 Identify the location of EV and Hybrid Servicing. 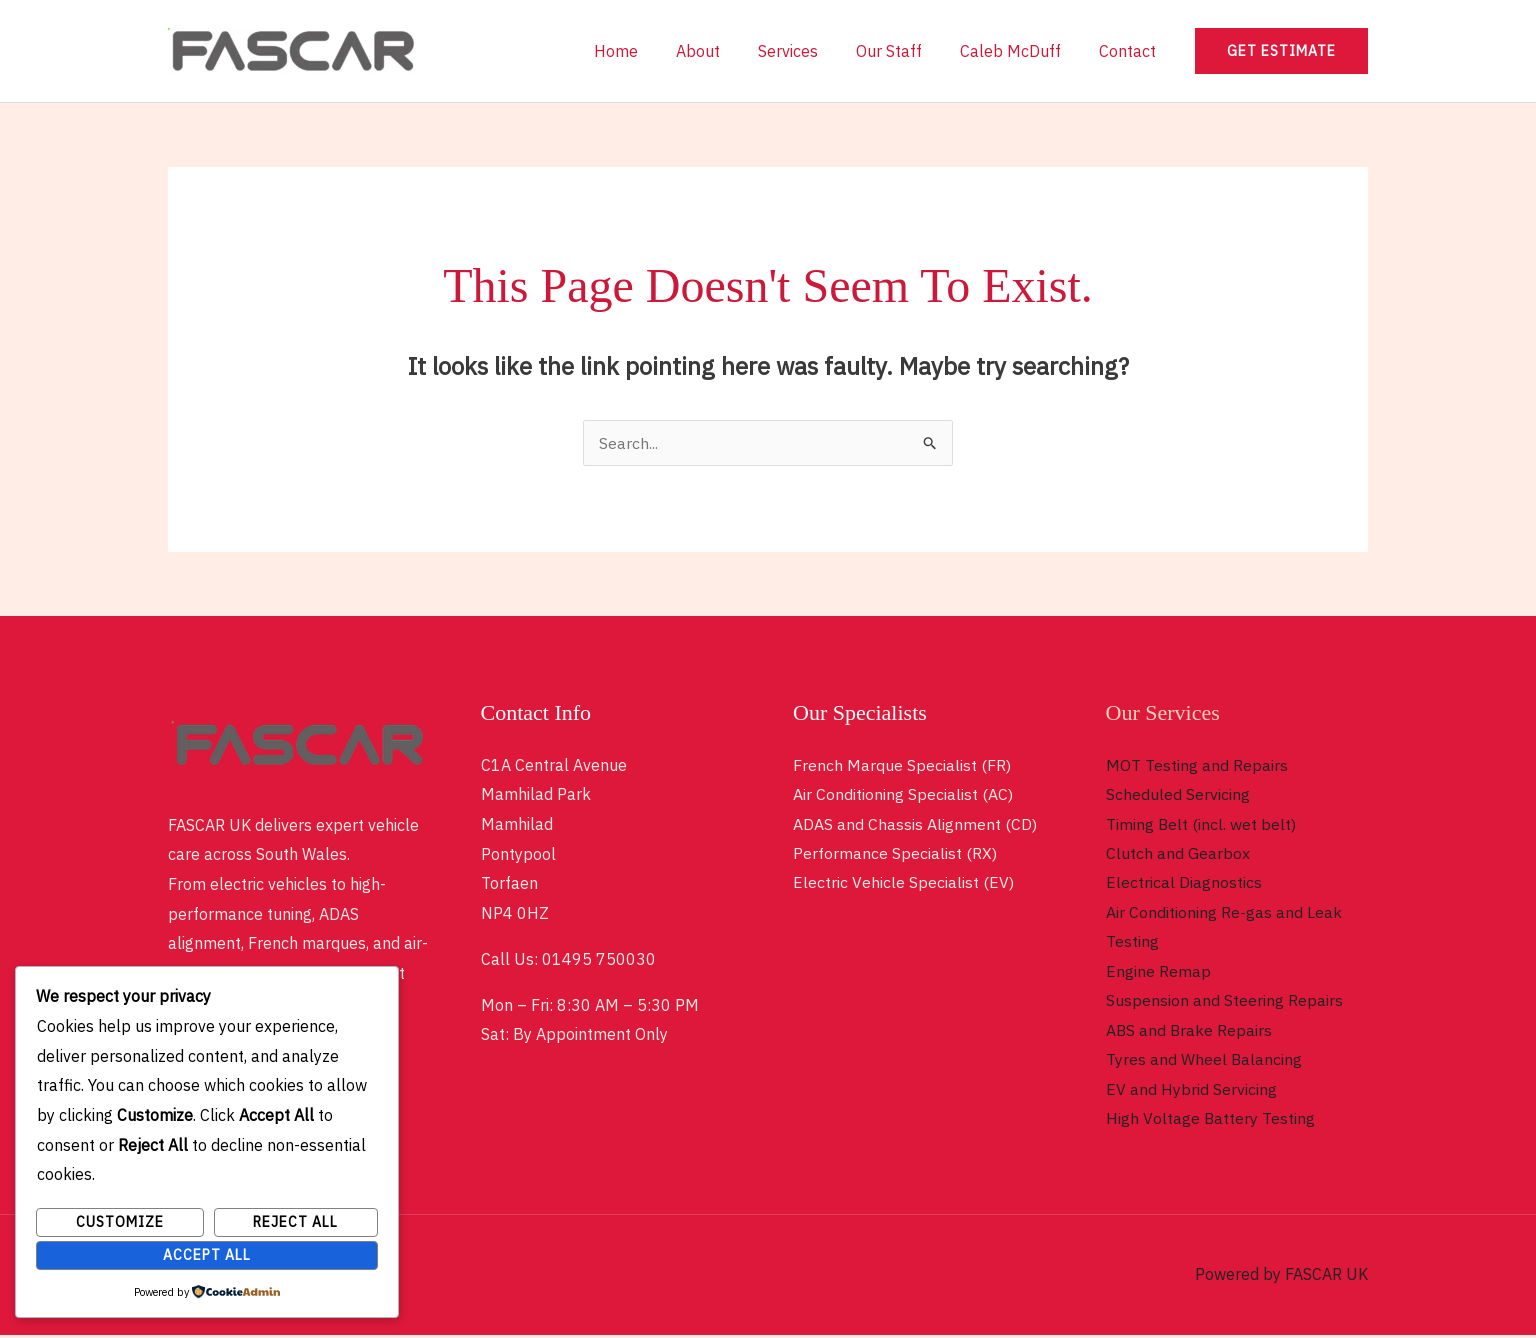
(1191, 1091).